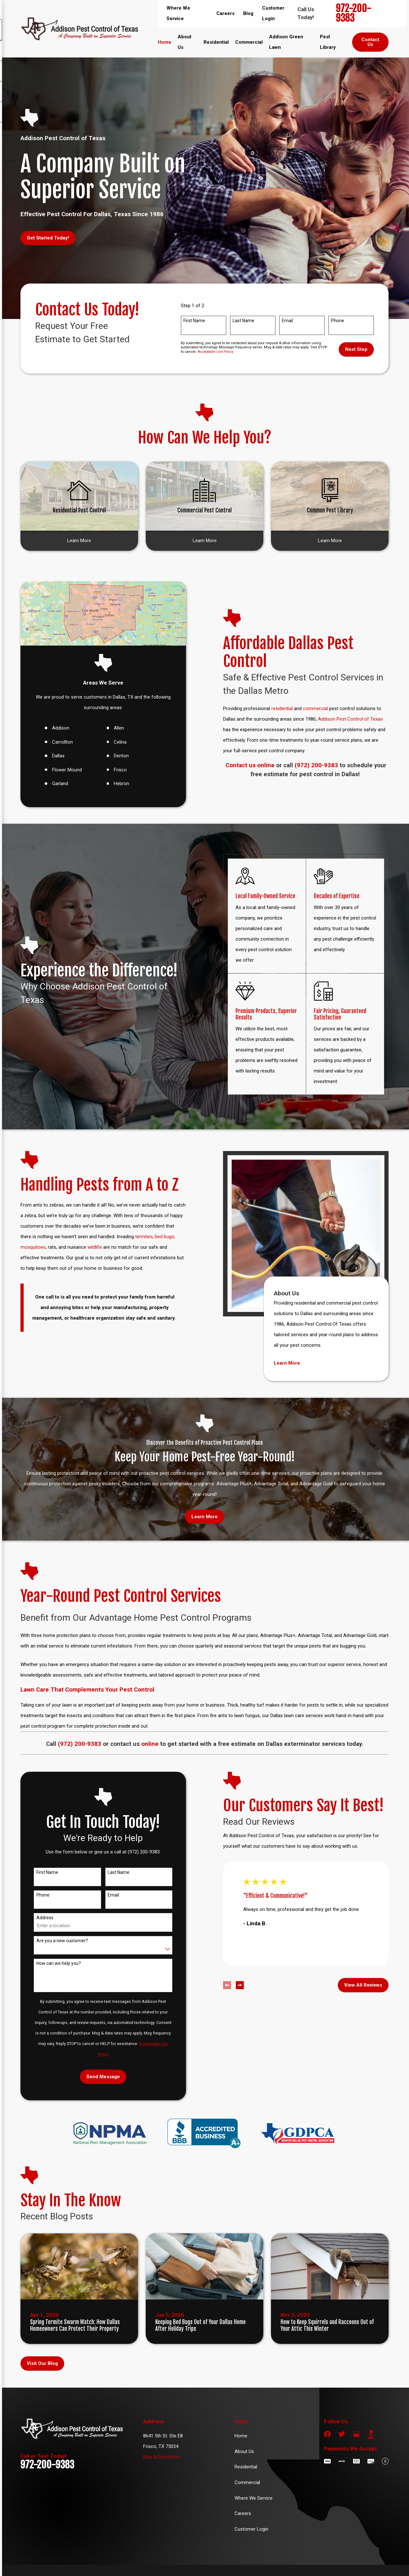 This screenshot has width=409, height=2576. What do you see at coordinates (161, 2457) in the screenshot?
I see `Map & Directions` at bounding box center [161, 2457].